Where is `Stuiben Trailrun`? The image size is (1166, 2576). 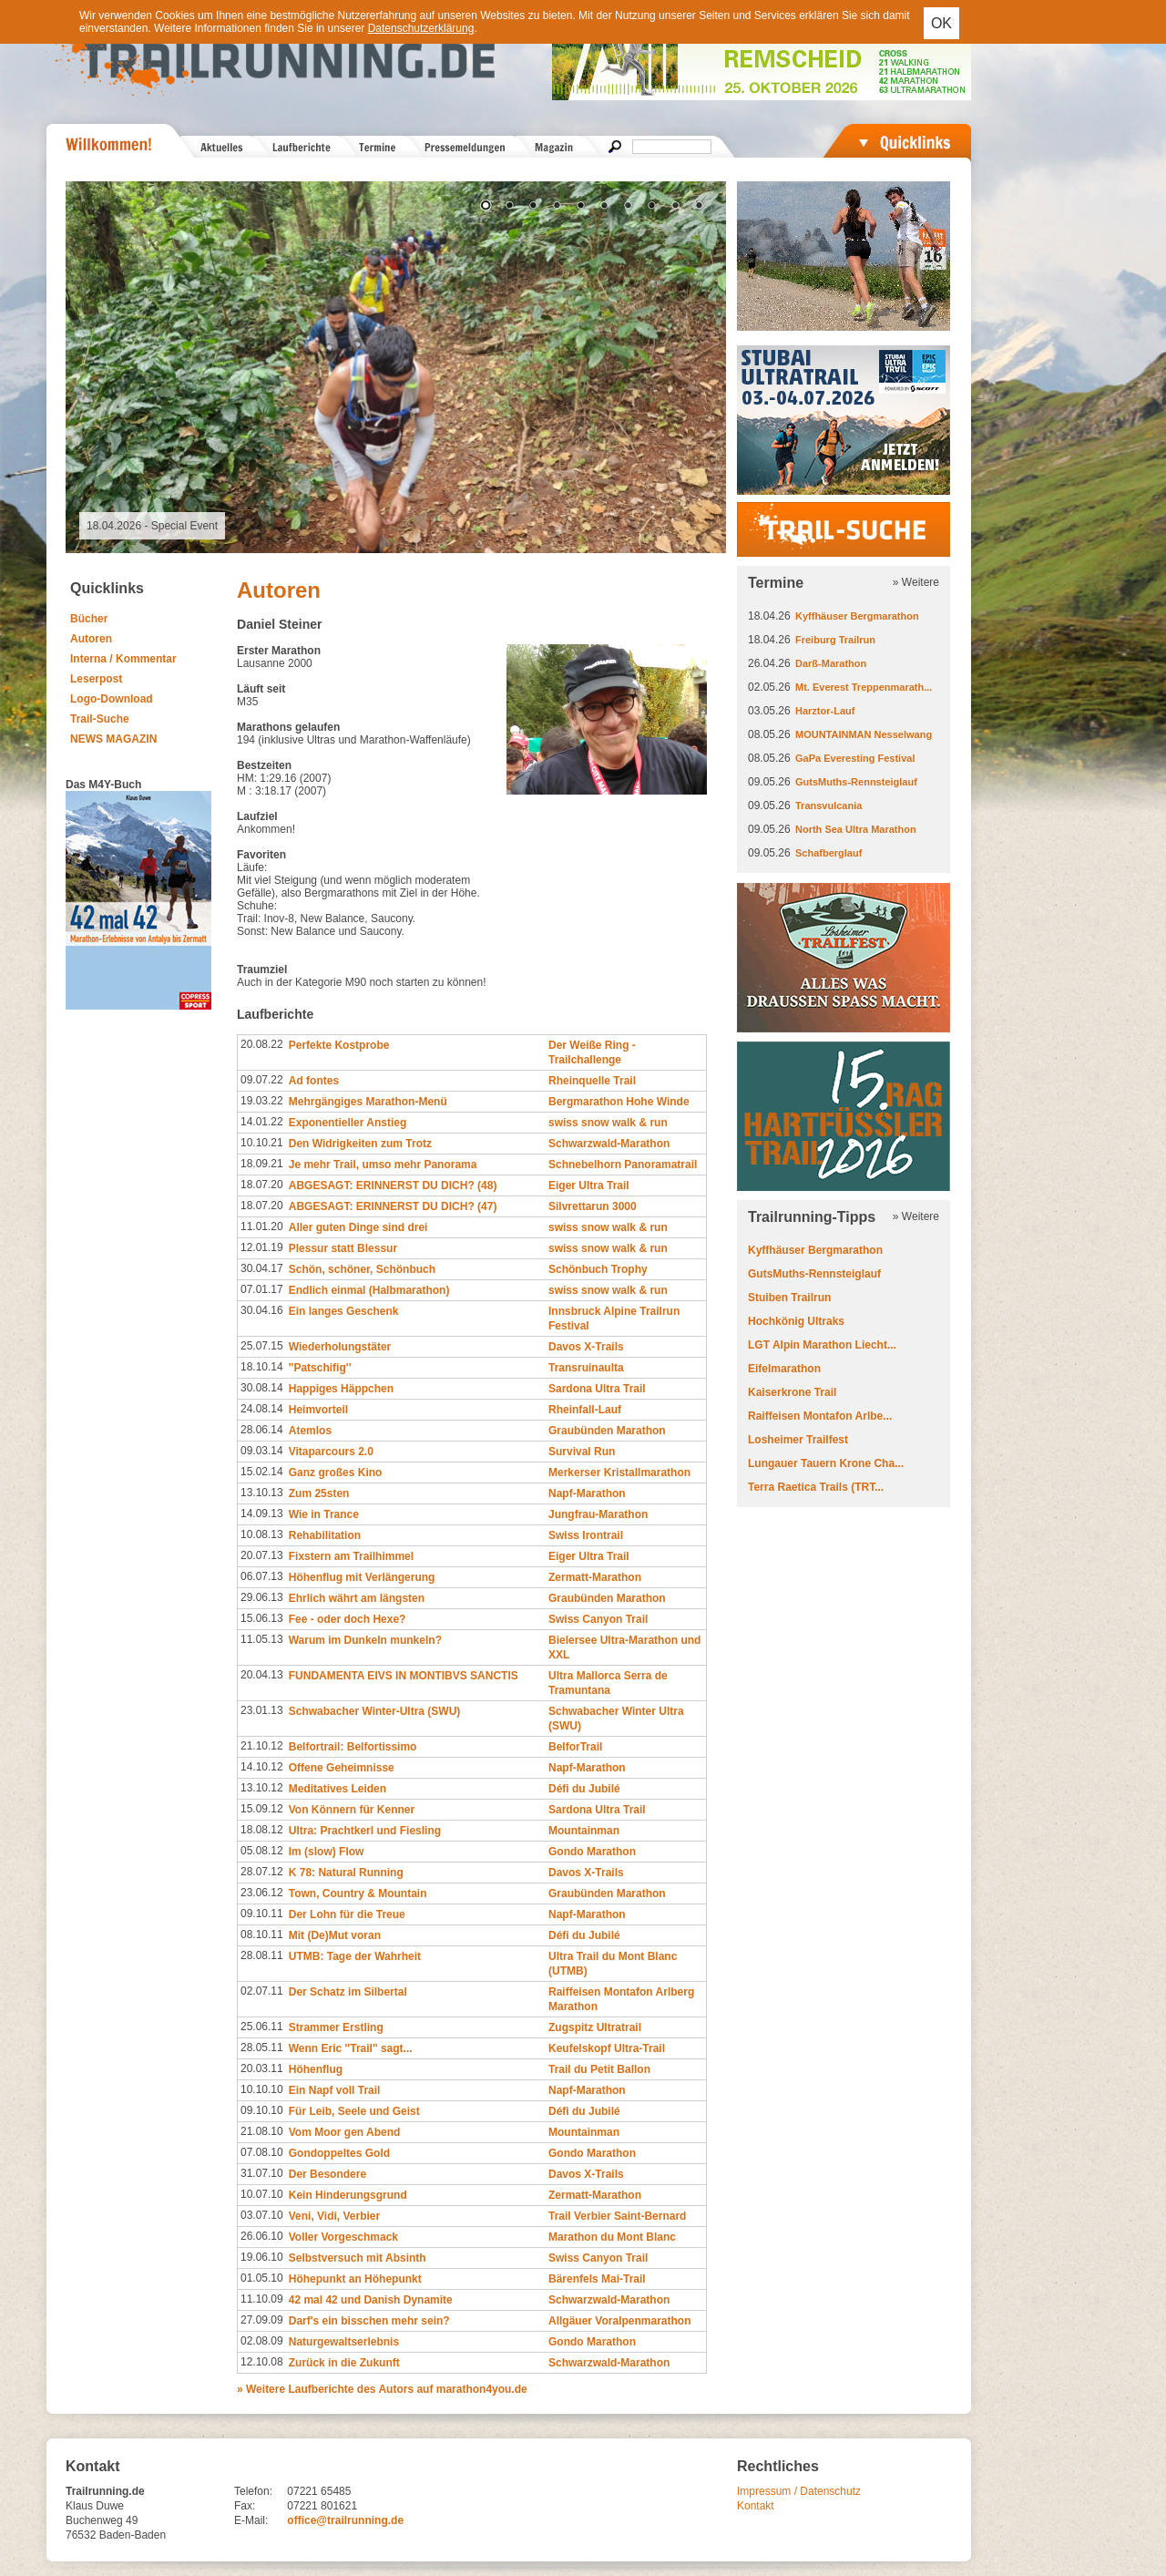 Stuiben Trailrun is located at coordinates (789, 1297).